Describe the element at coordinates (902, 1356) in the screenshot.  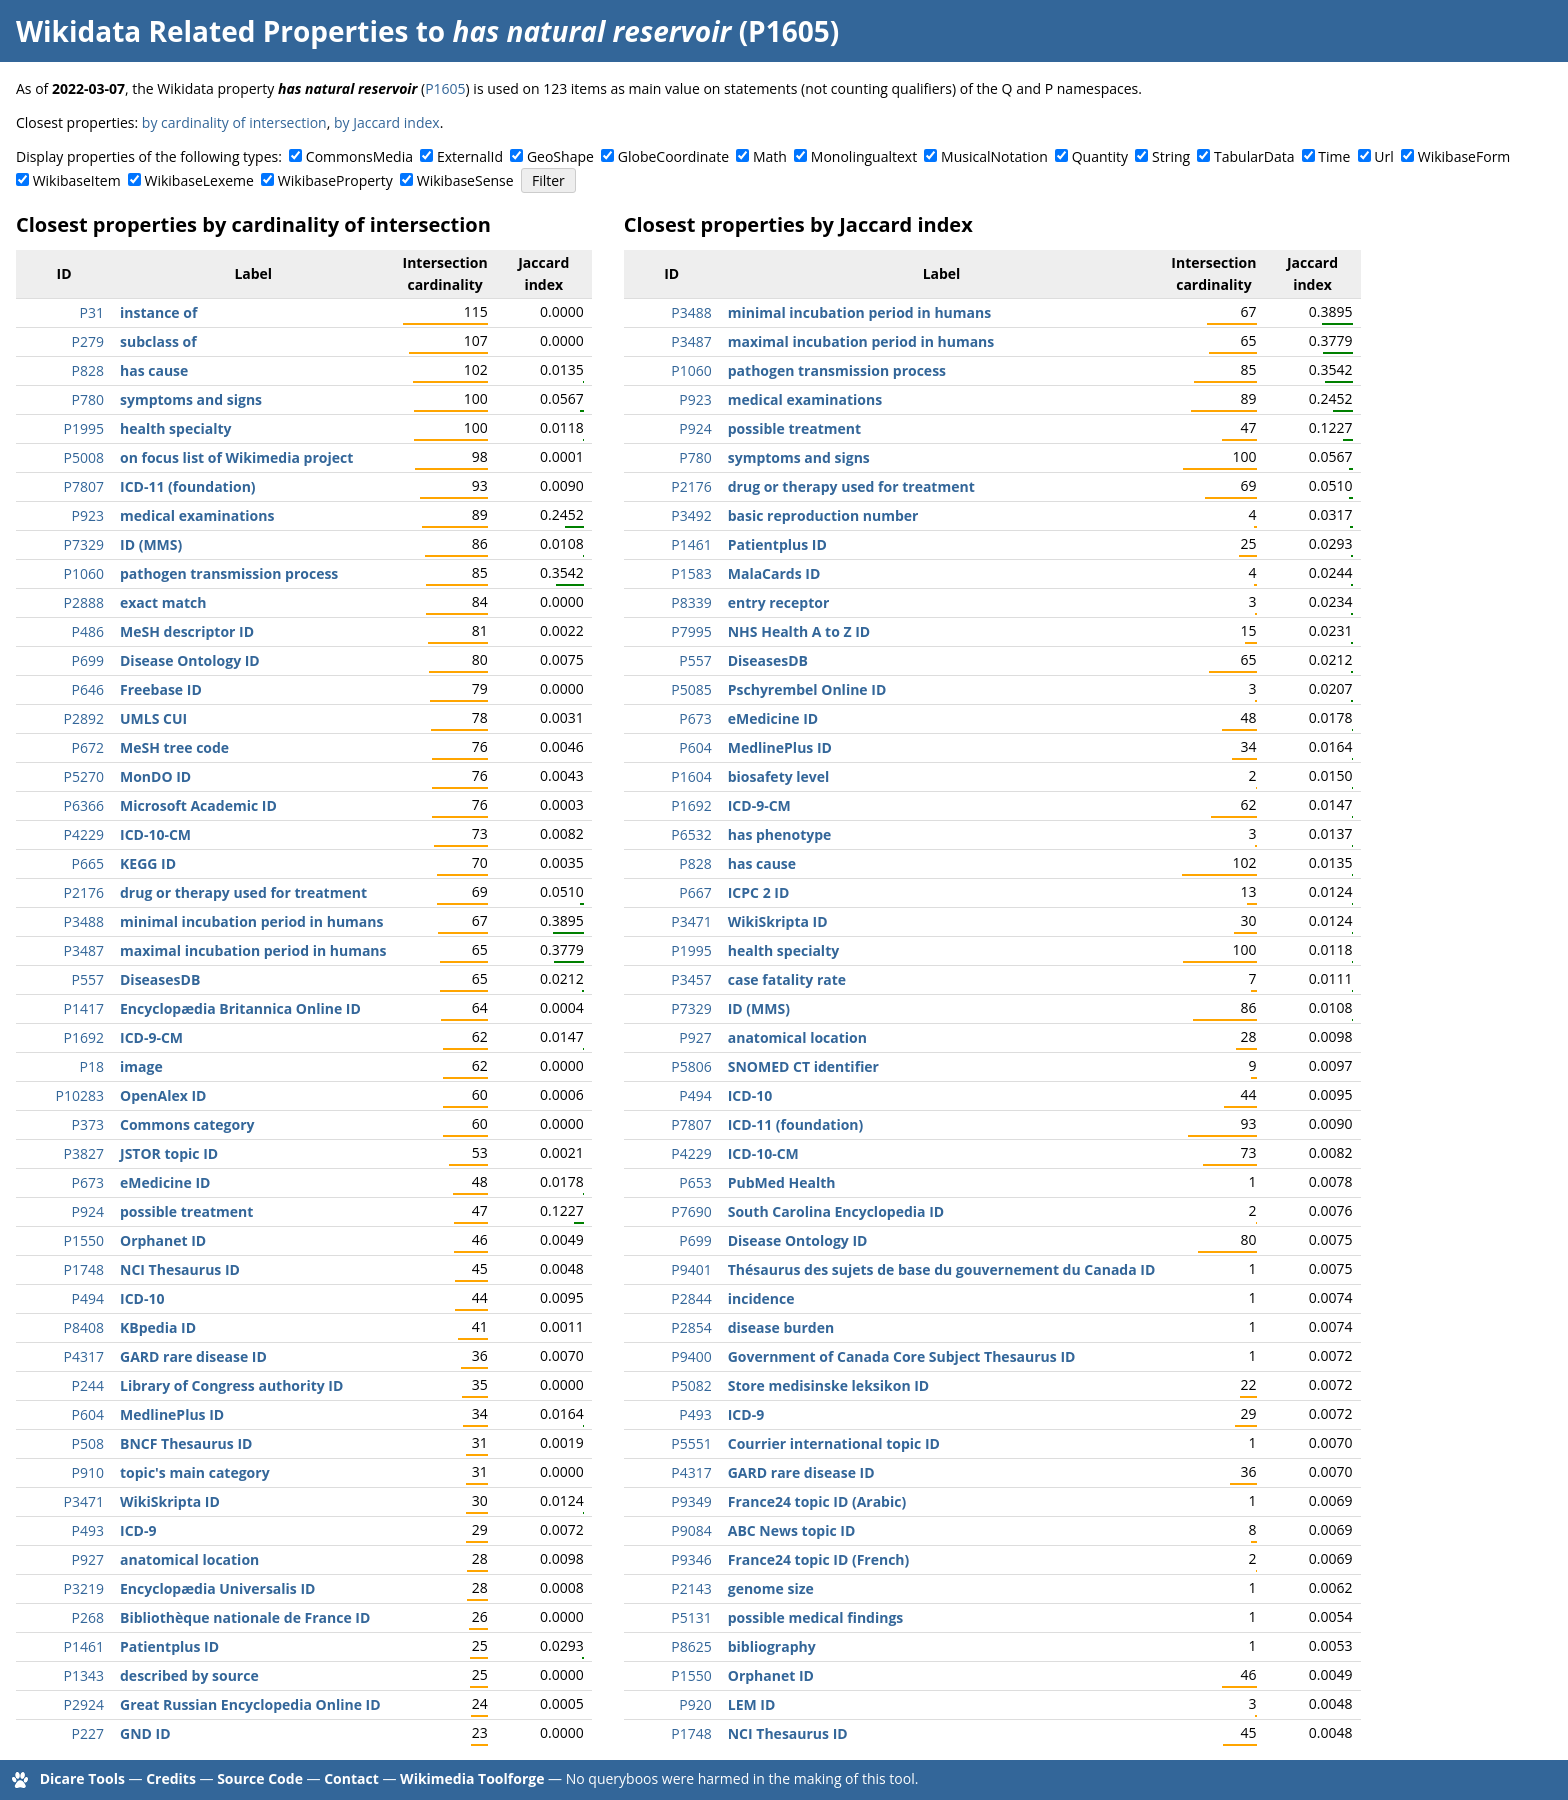
I see `Government of Canada Core Subject Thesaurus ID` at that location.